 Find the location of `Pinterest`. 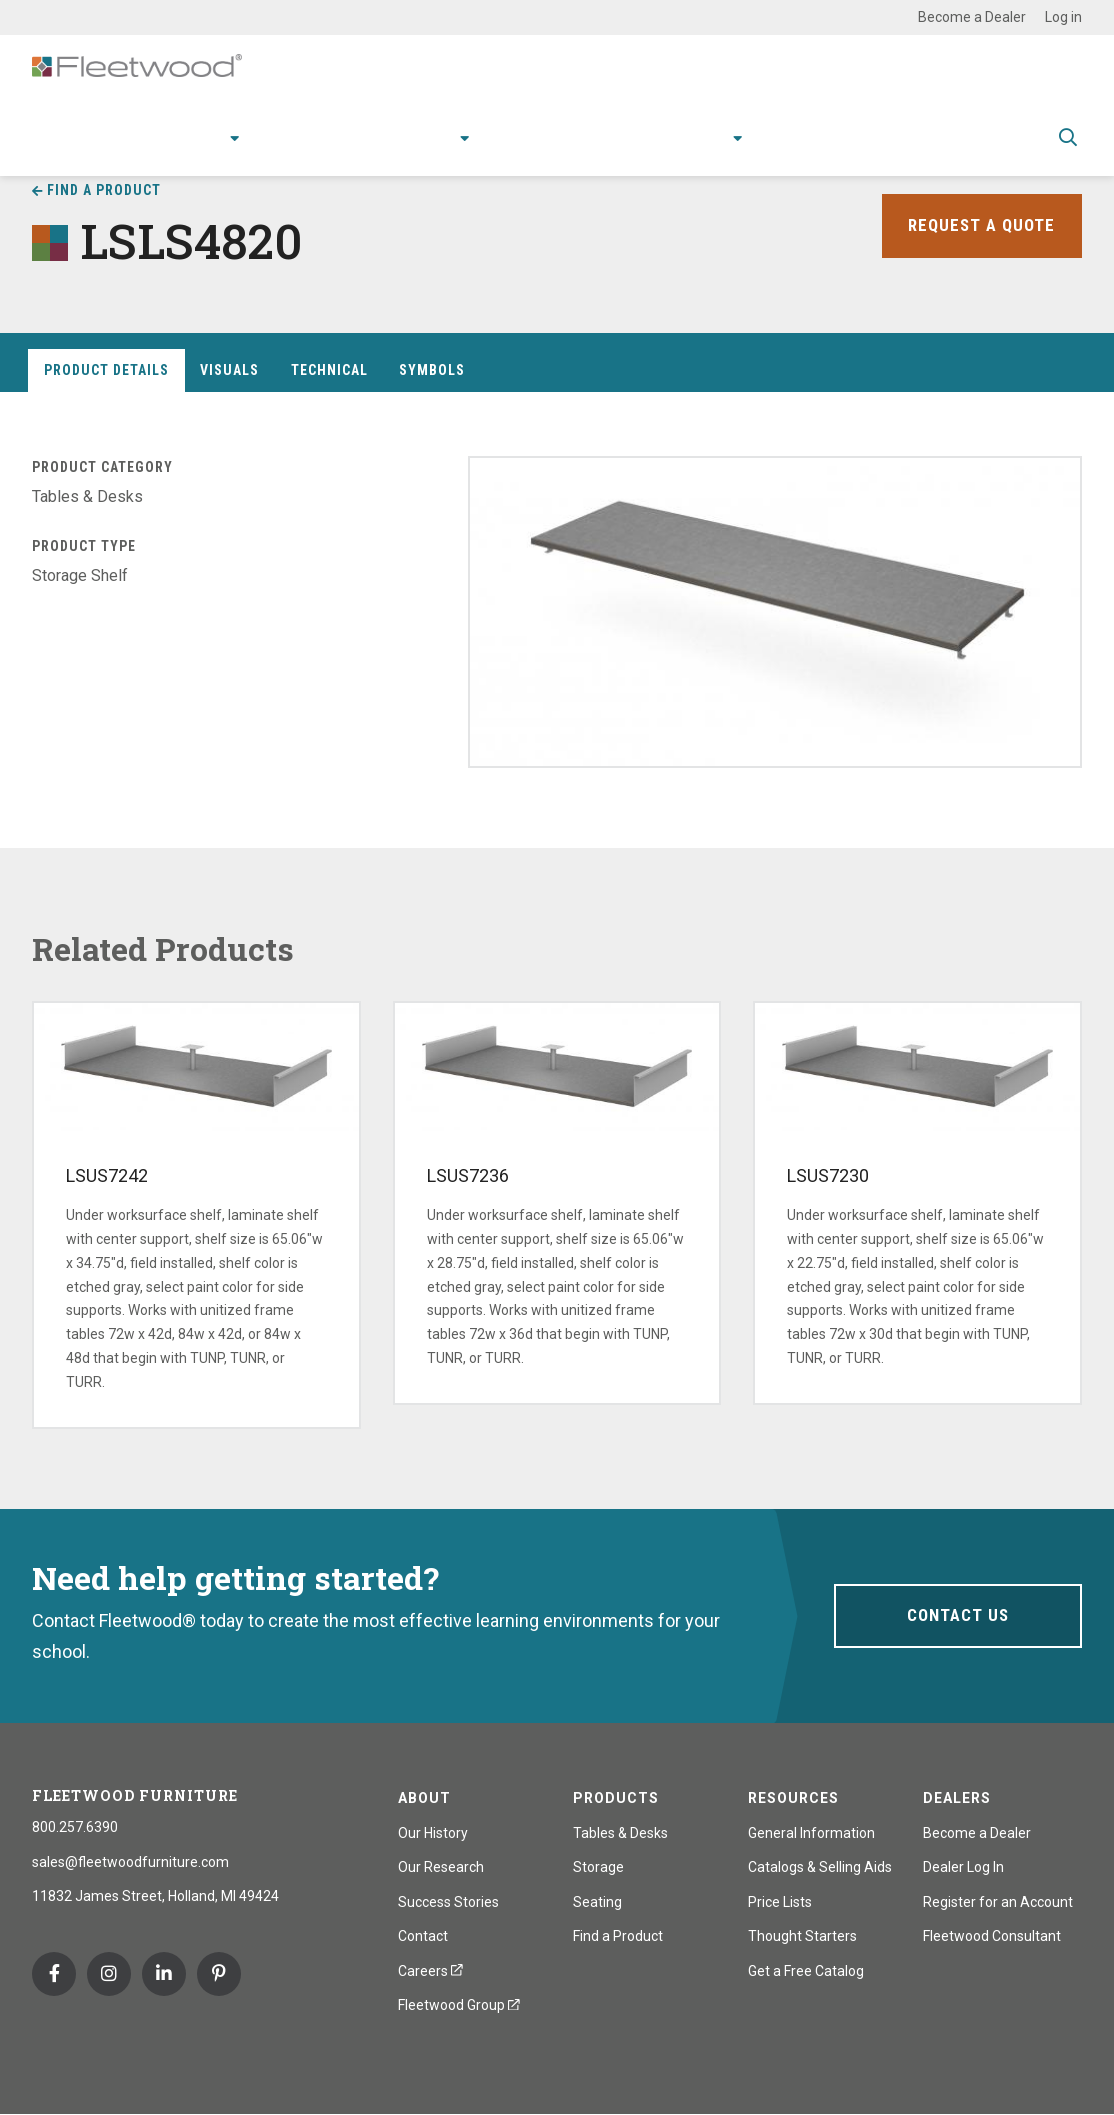

Pinterest is located at coordinates (219, 1974).